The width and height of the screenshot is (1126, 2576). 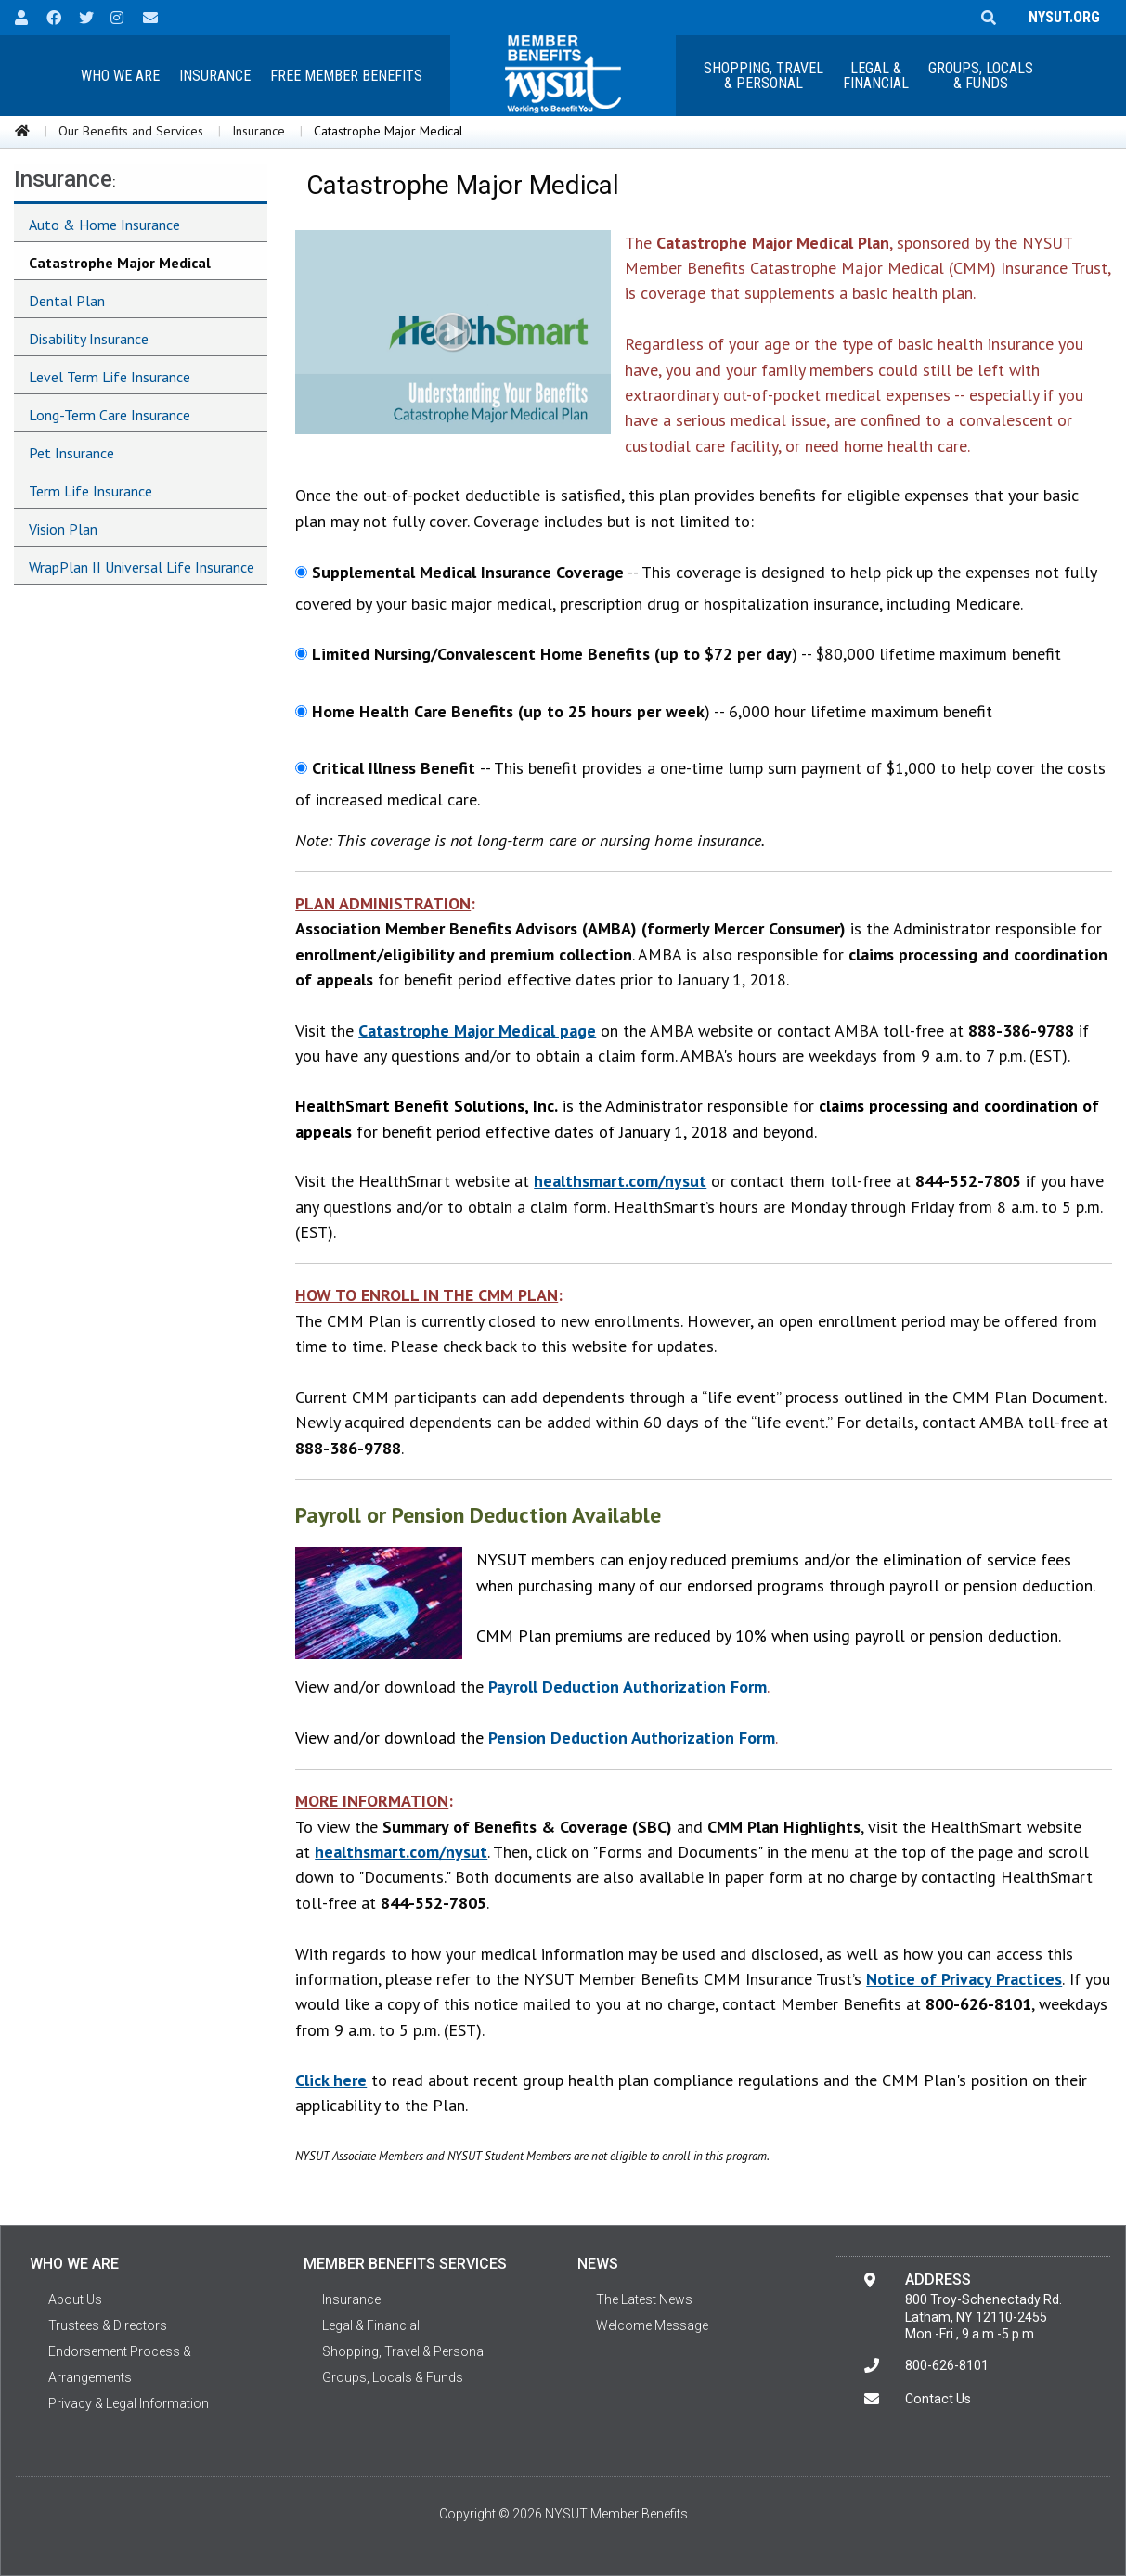 I want to click on Notice of Privacy Practices, so click(x=964, y=1979).